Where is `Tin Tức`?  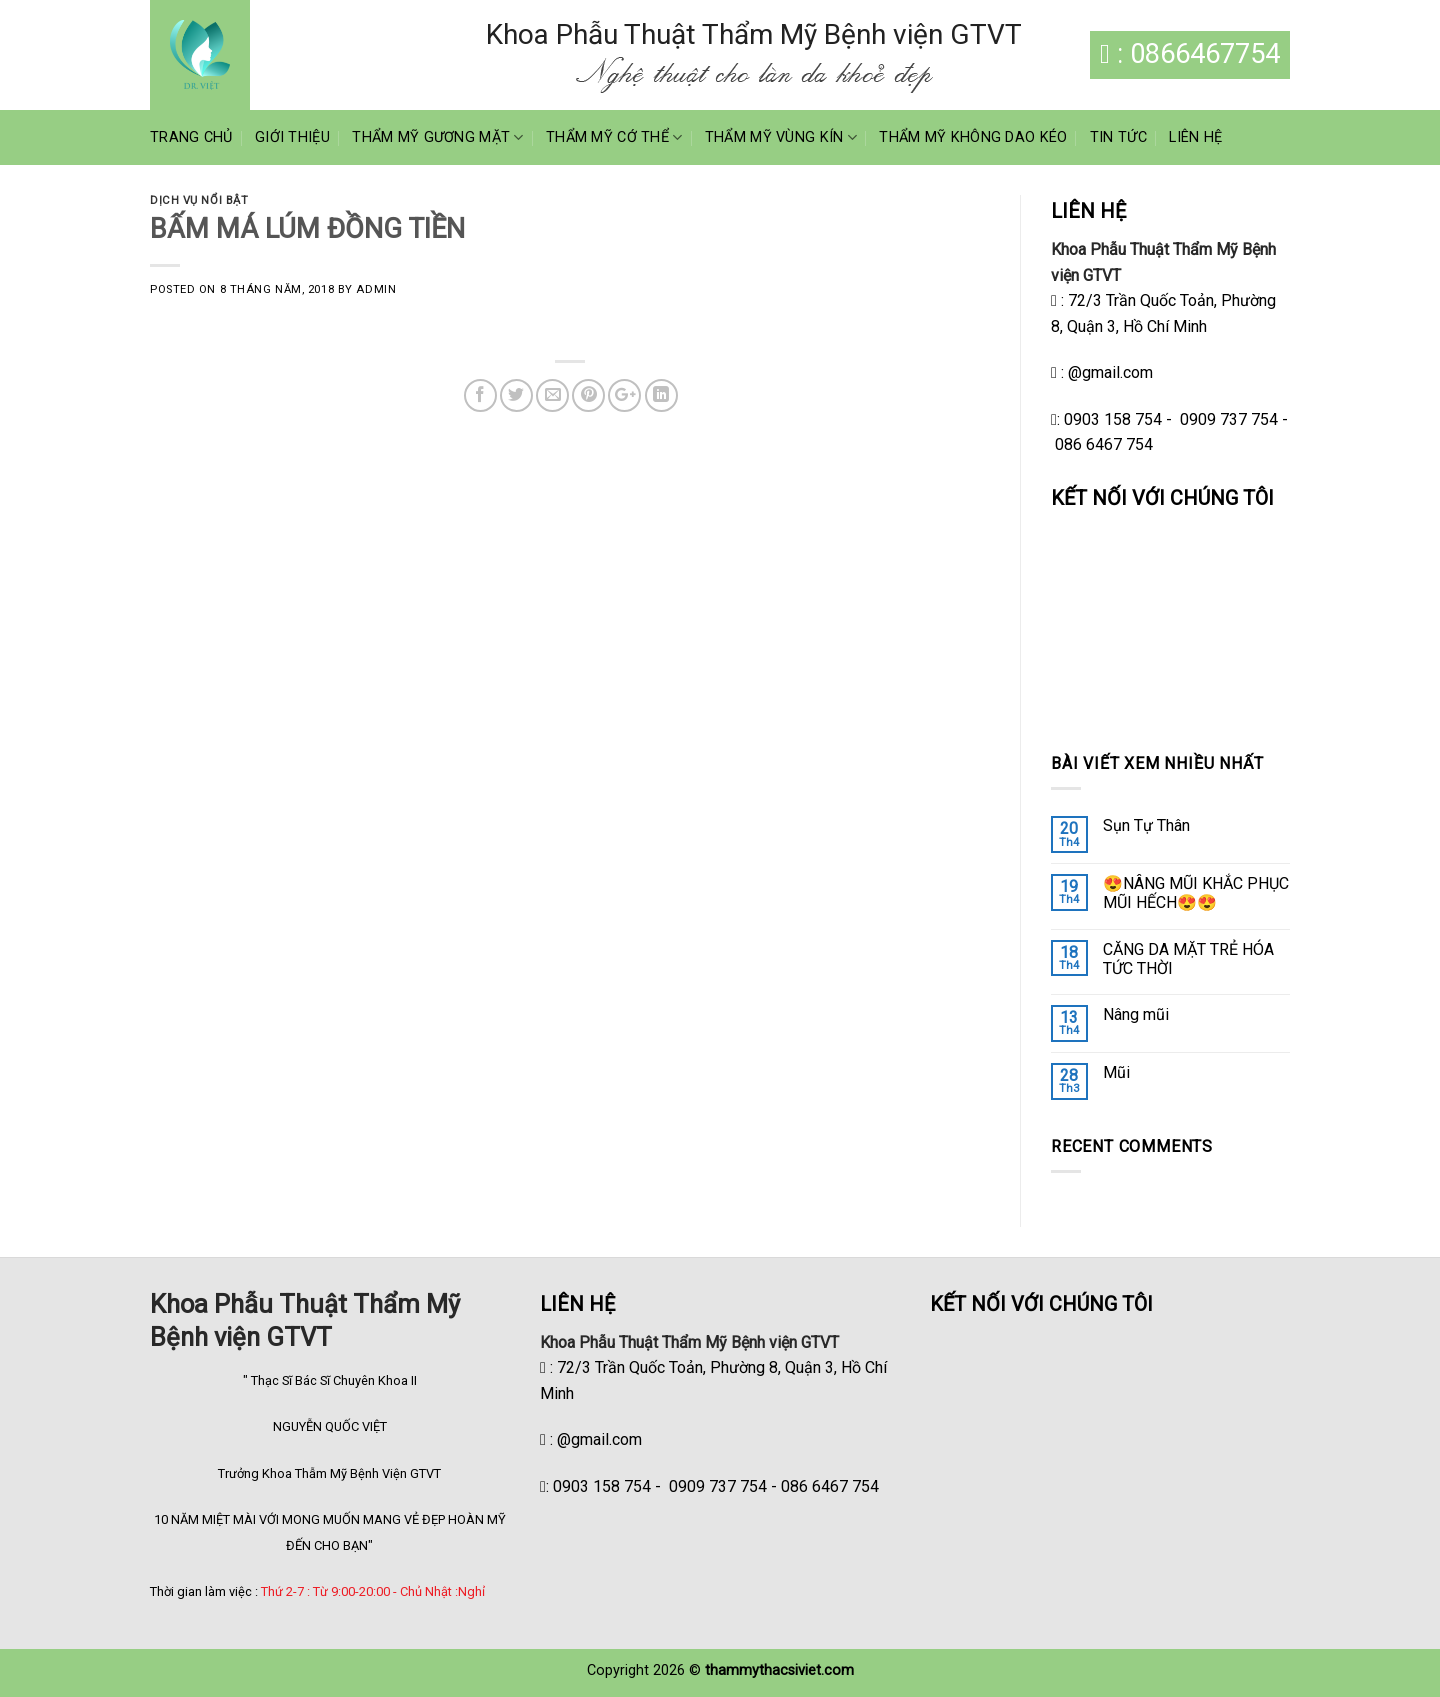
Tin Tức is located at coordinates (1118, 137).